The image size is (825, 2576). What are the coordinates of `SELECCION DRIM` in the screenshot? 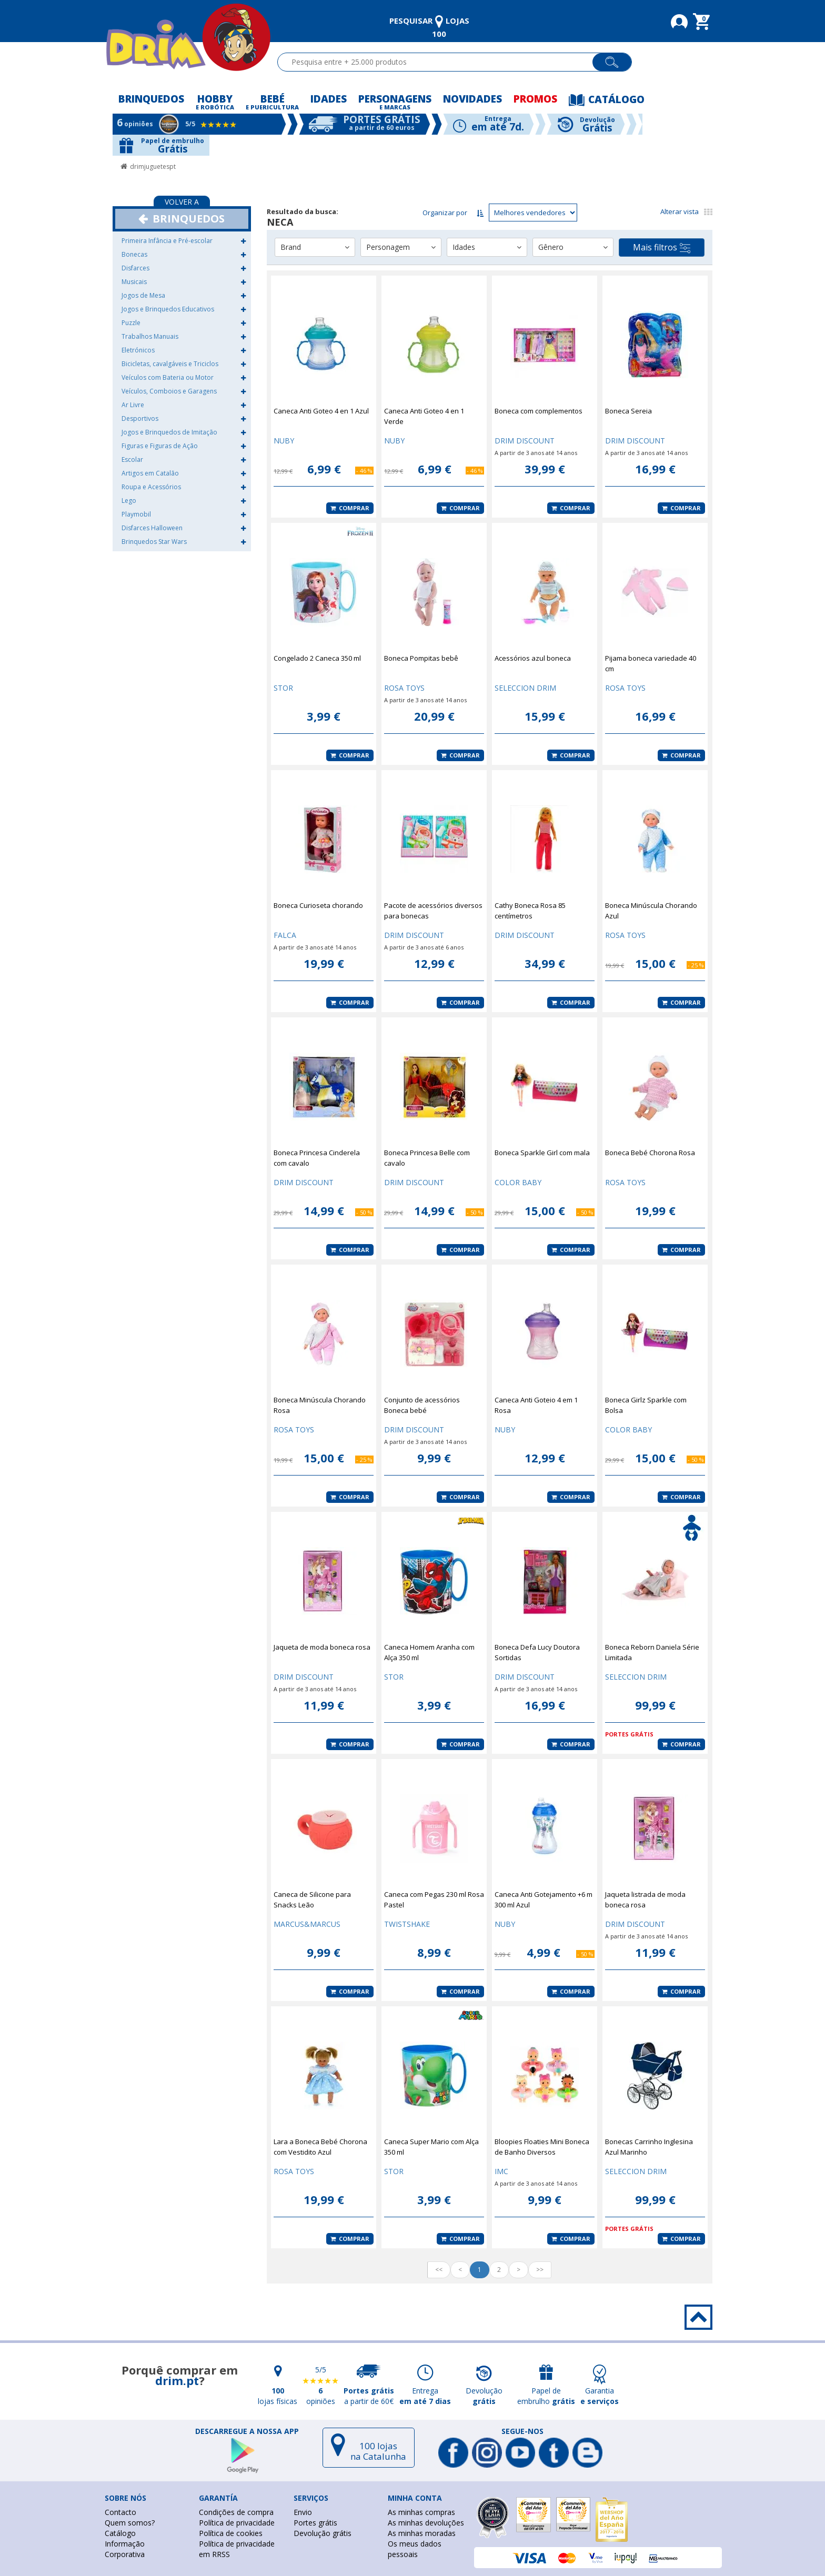 It's located at (525, 688).